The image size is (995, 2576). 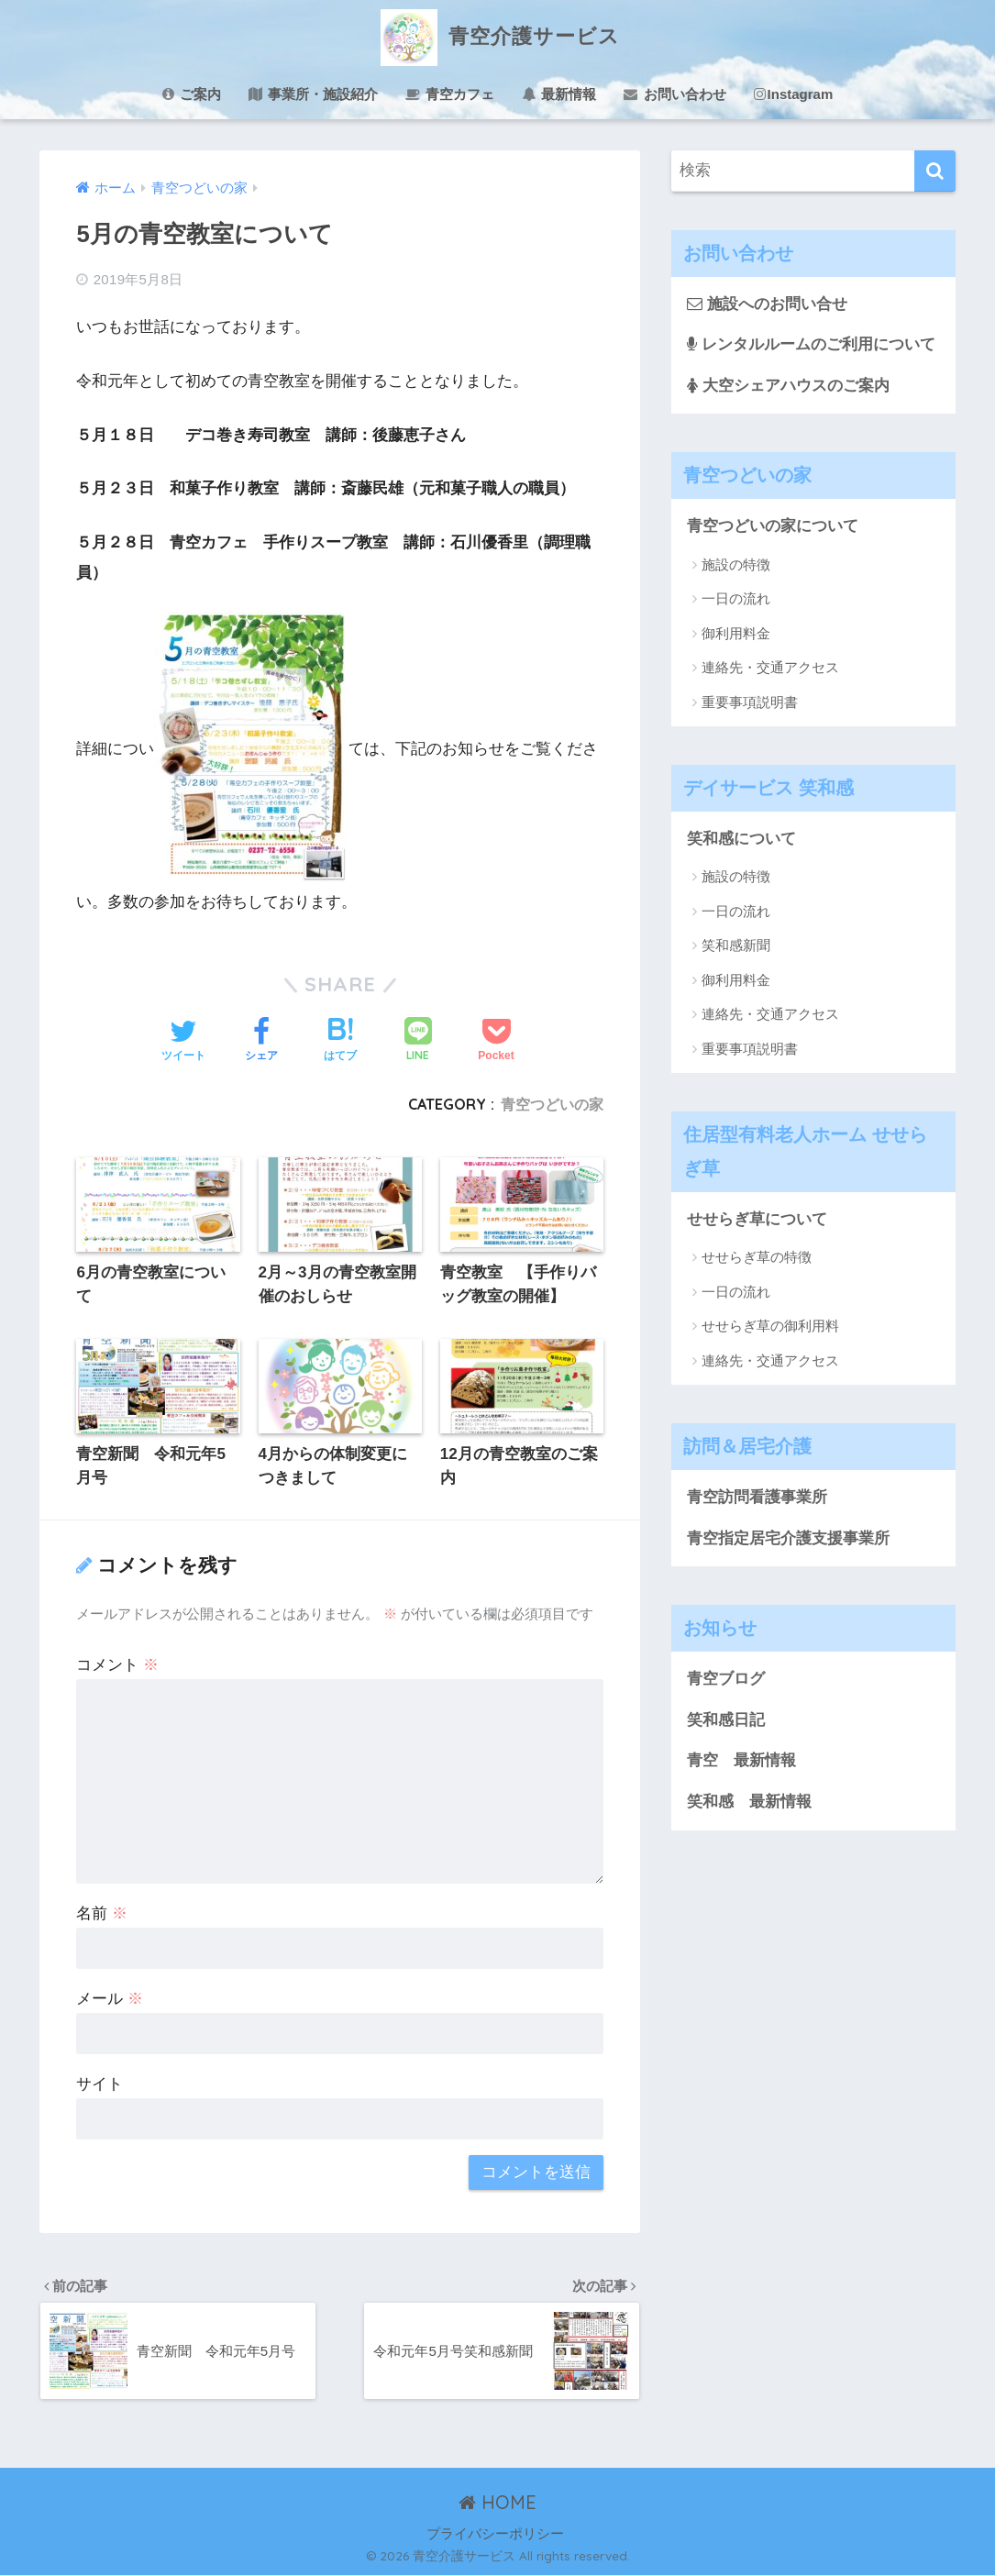 I want to click on 御利用料金, so click(x=736, y=633).